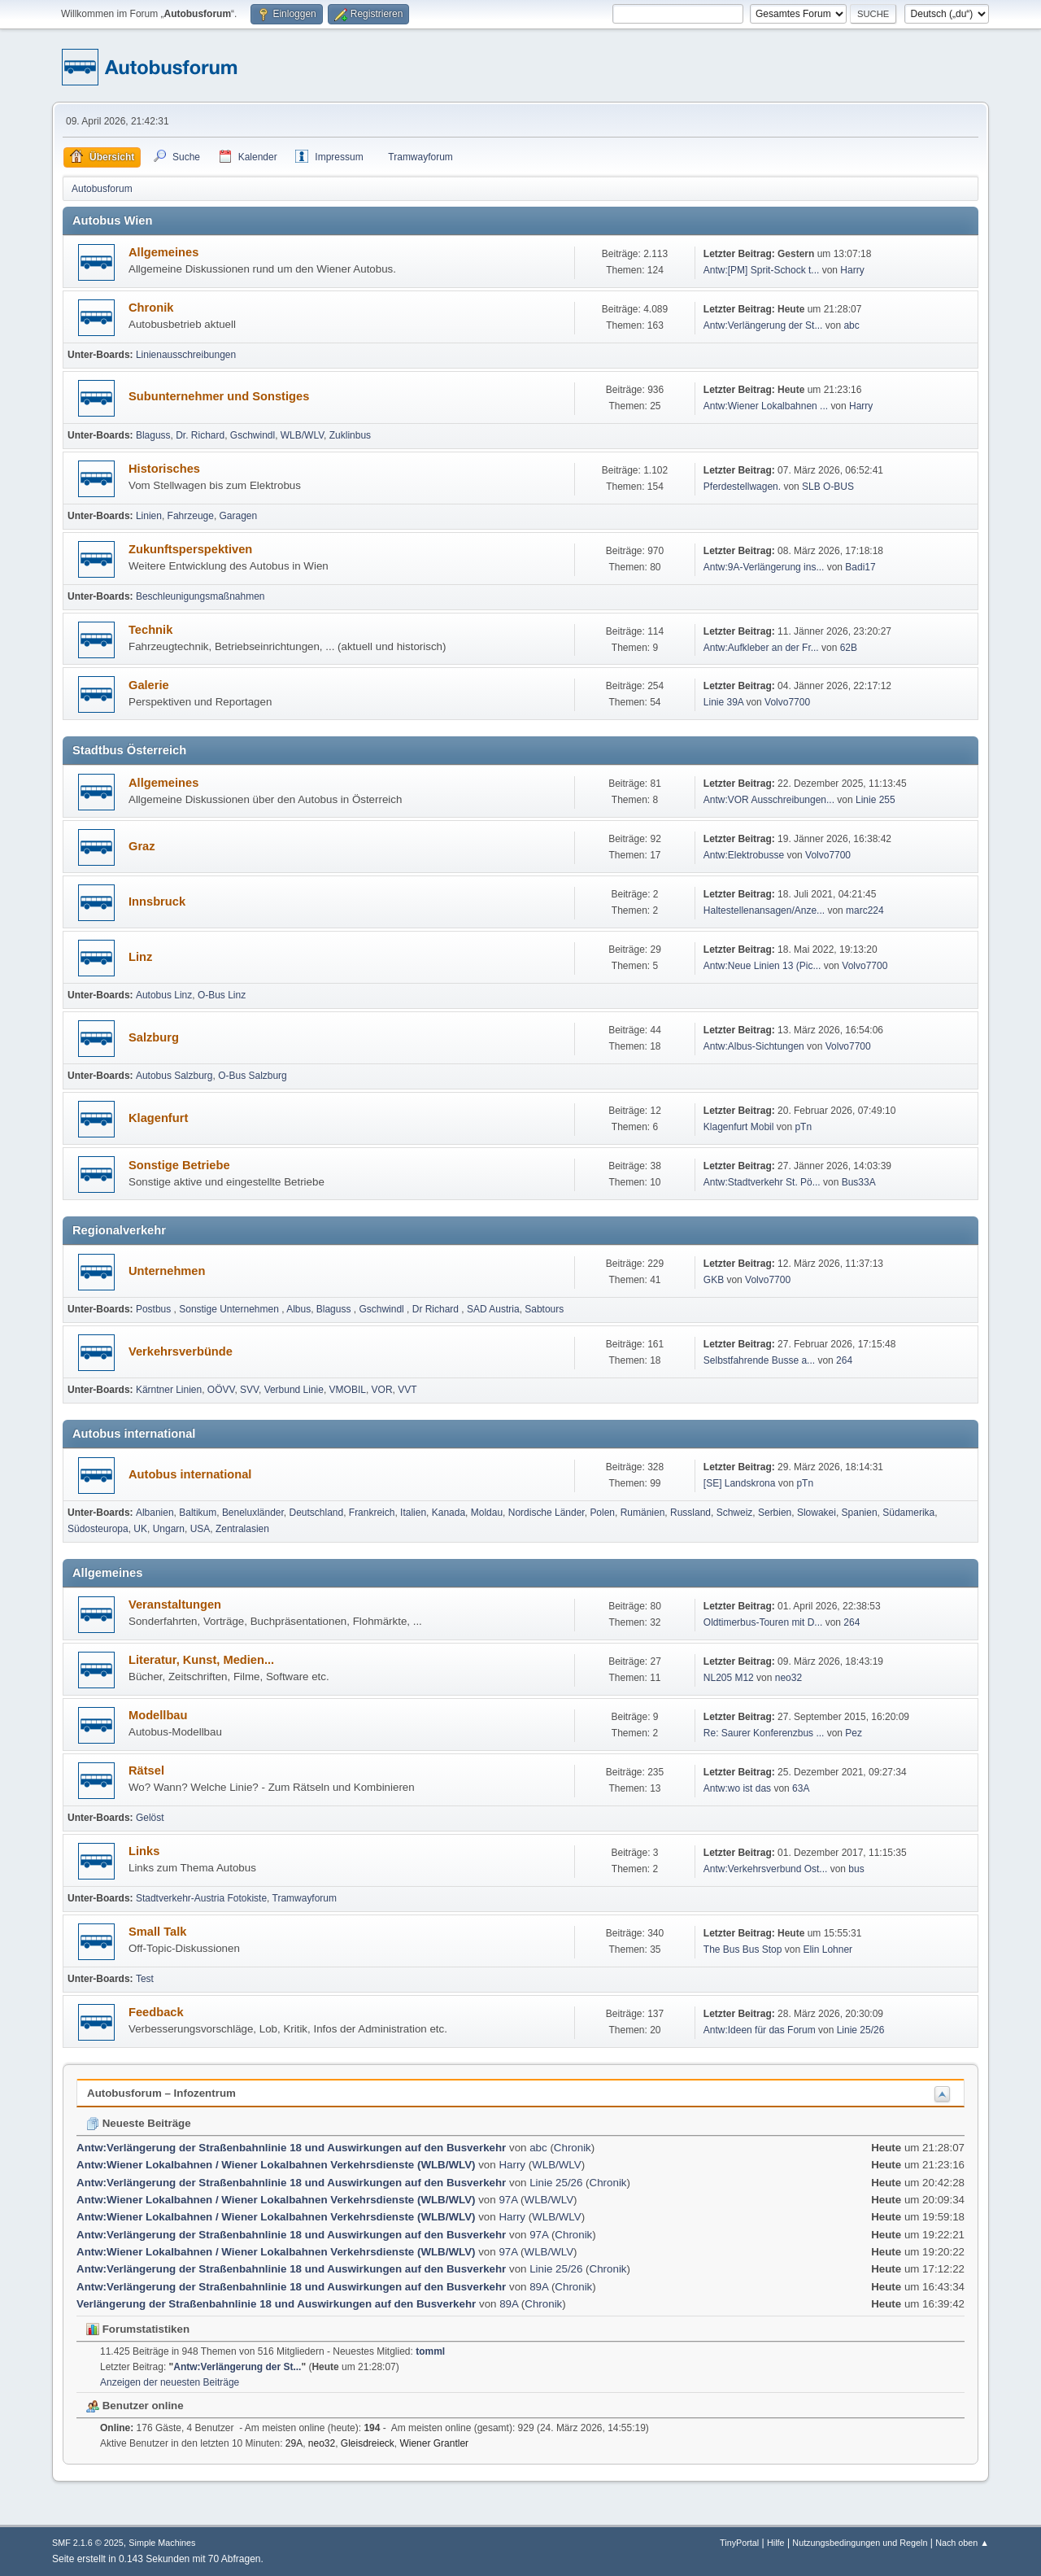 The height and width of the screenshot is (2576, 1041). What do you see at coordinates (137, 2329) in the screenshot?
I see `Forumstatistiken` at bounding box center [137, 2329].